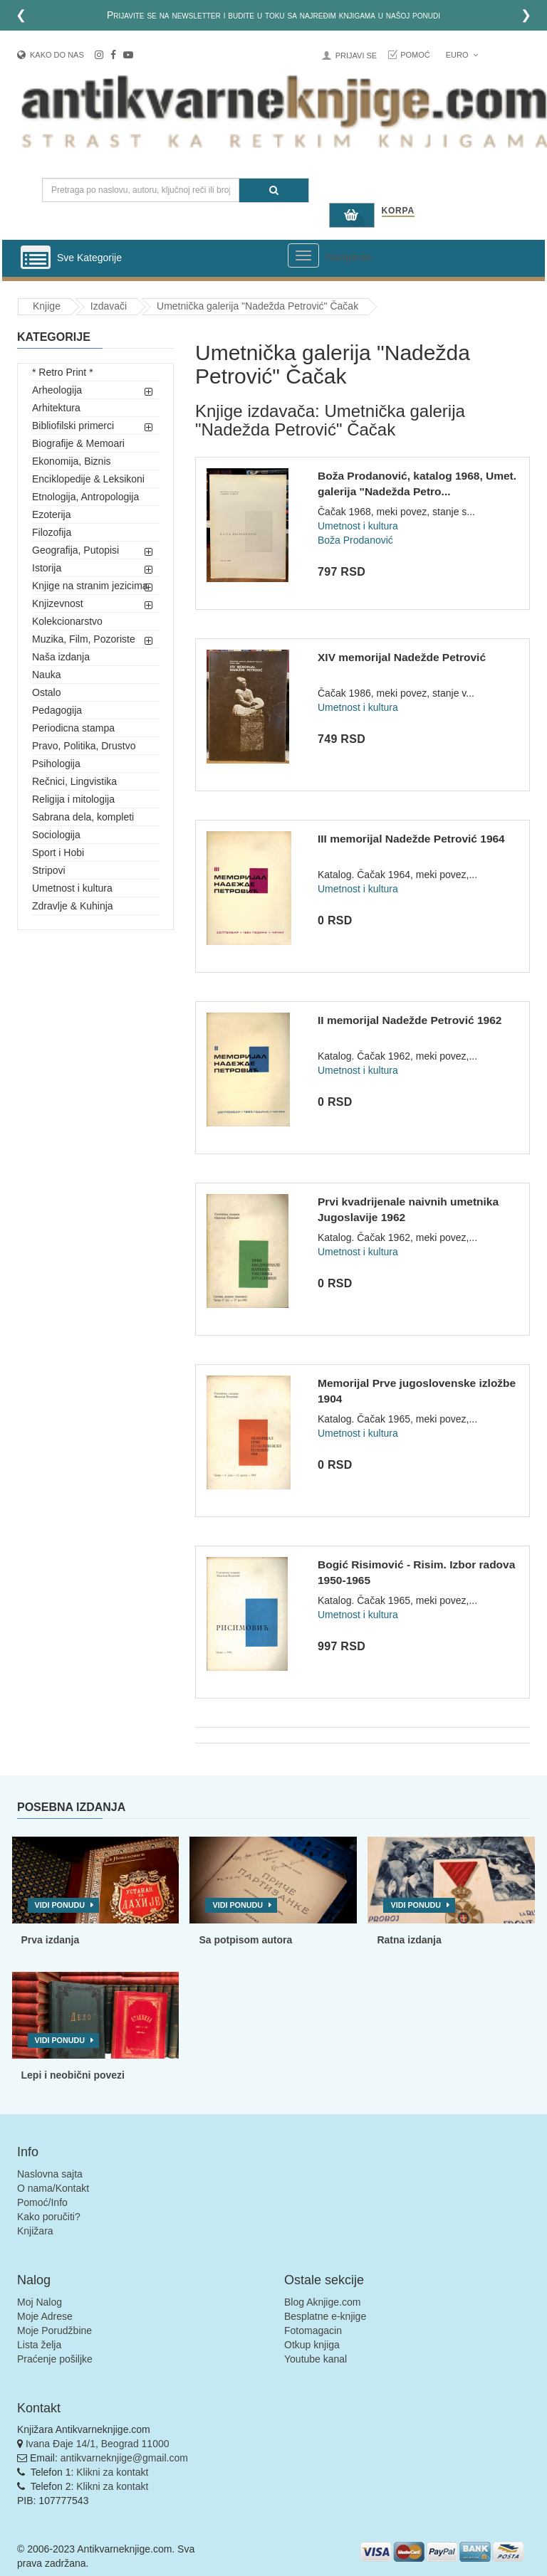  What do you see at coordinates (56, 763) in the screenshot?
I see `Psihologija` at bounding box center [56, 763].